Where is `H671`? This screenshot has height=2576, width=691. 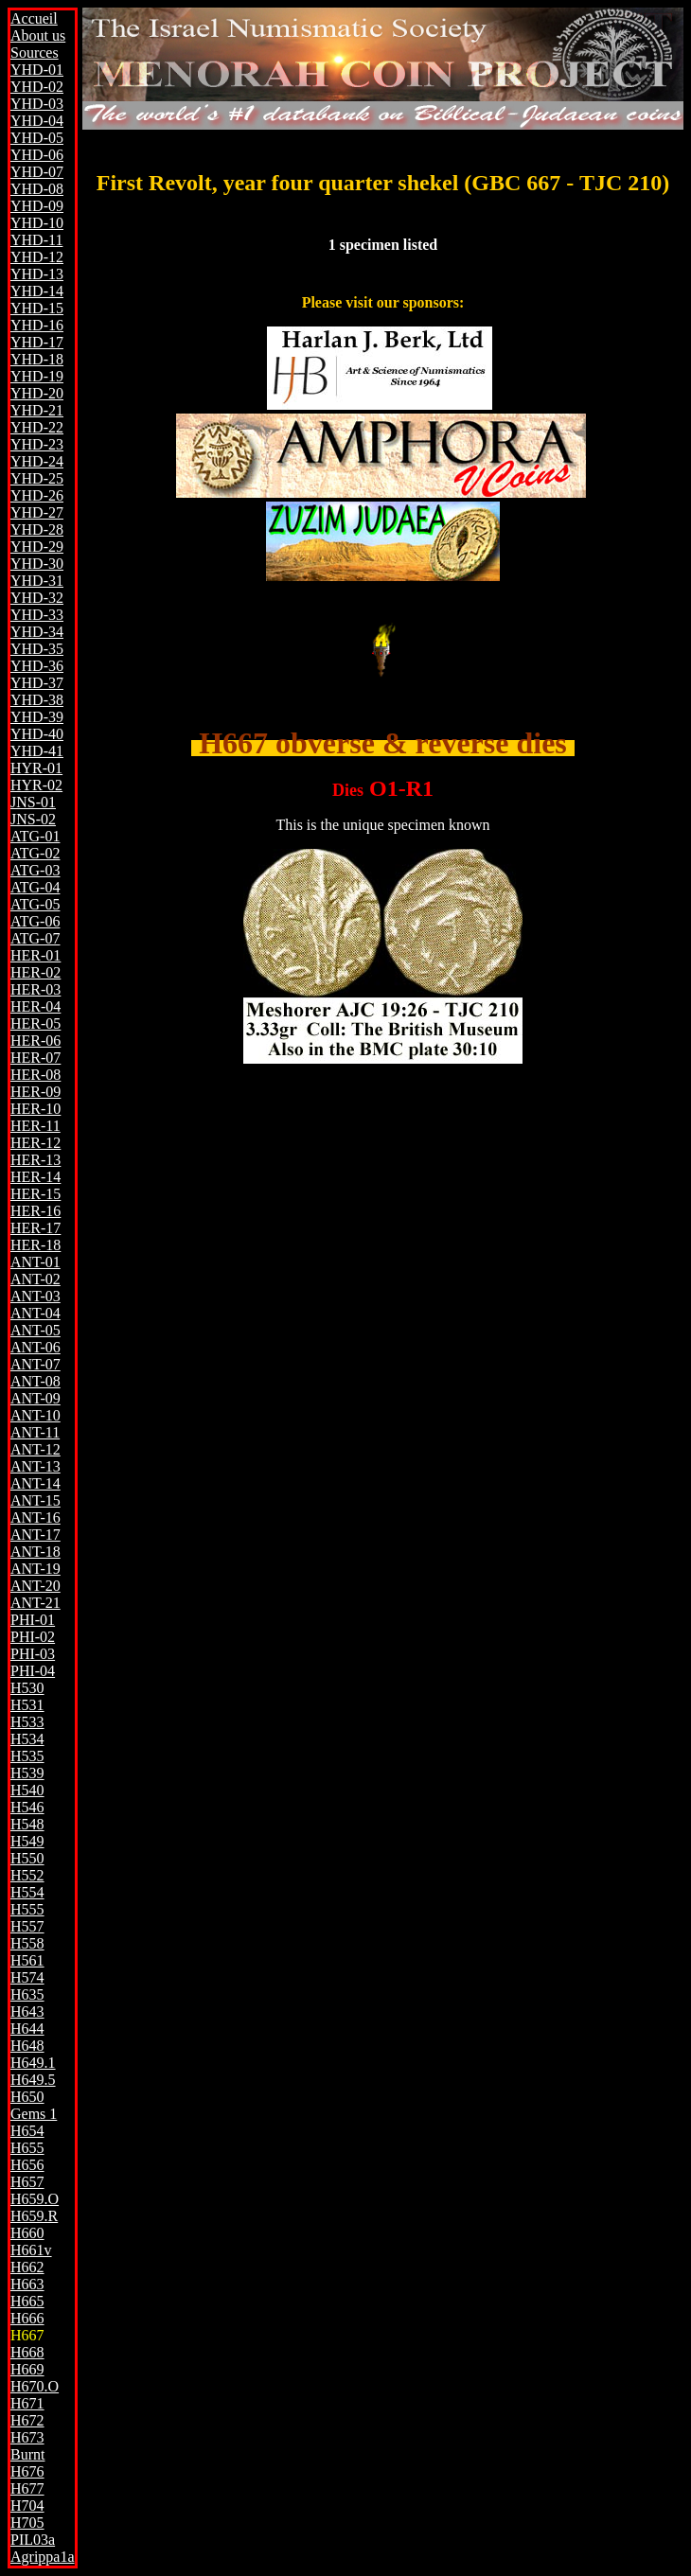 H671 is located at coordinates (27, 2403).